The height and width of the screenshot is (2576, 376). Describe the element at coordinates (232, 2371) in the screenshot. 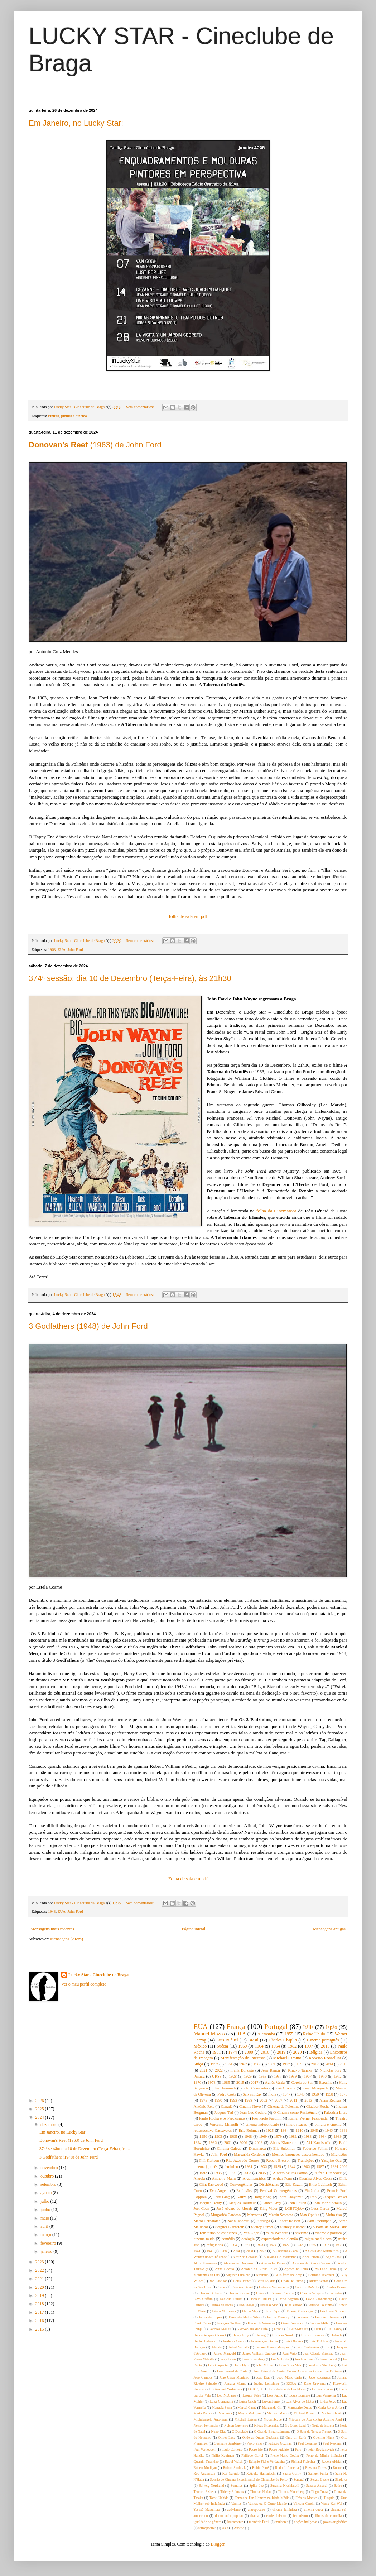

I see `João Bénard da Costa` at that location.